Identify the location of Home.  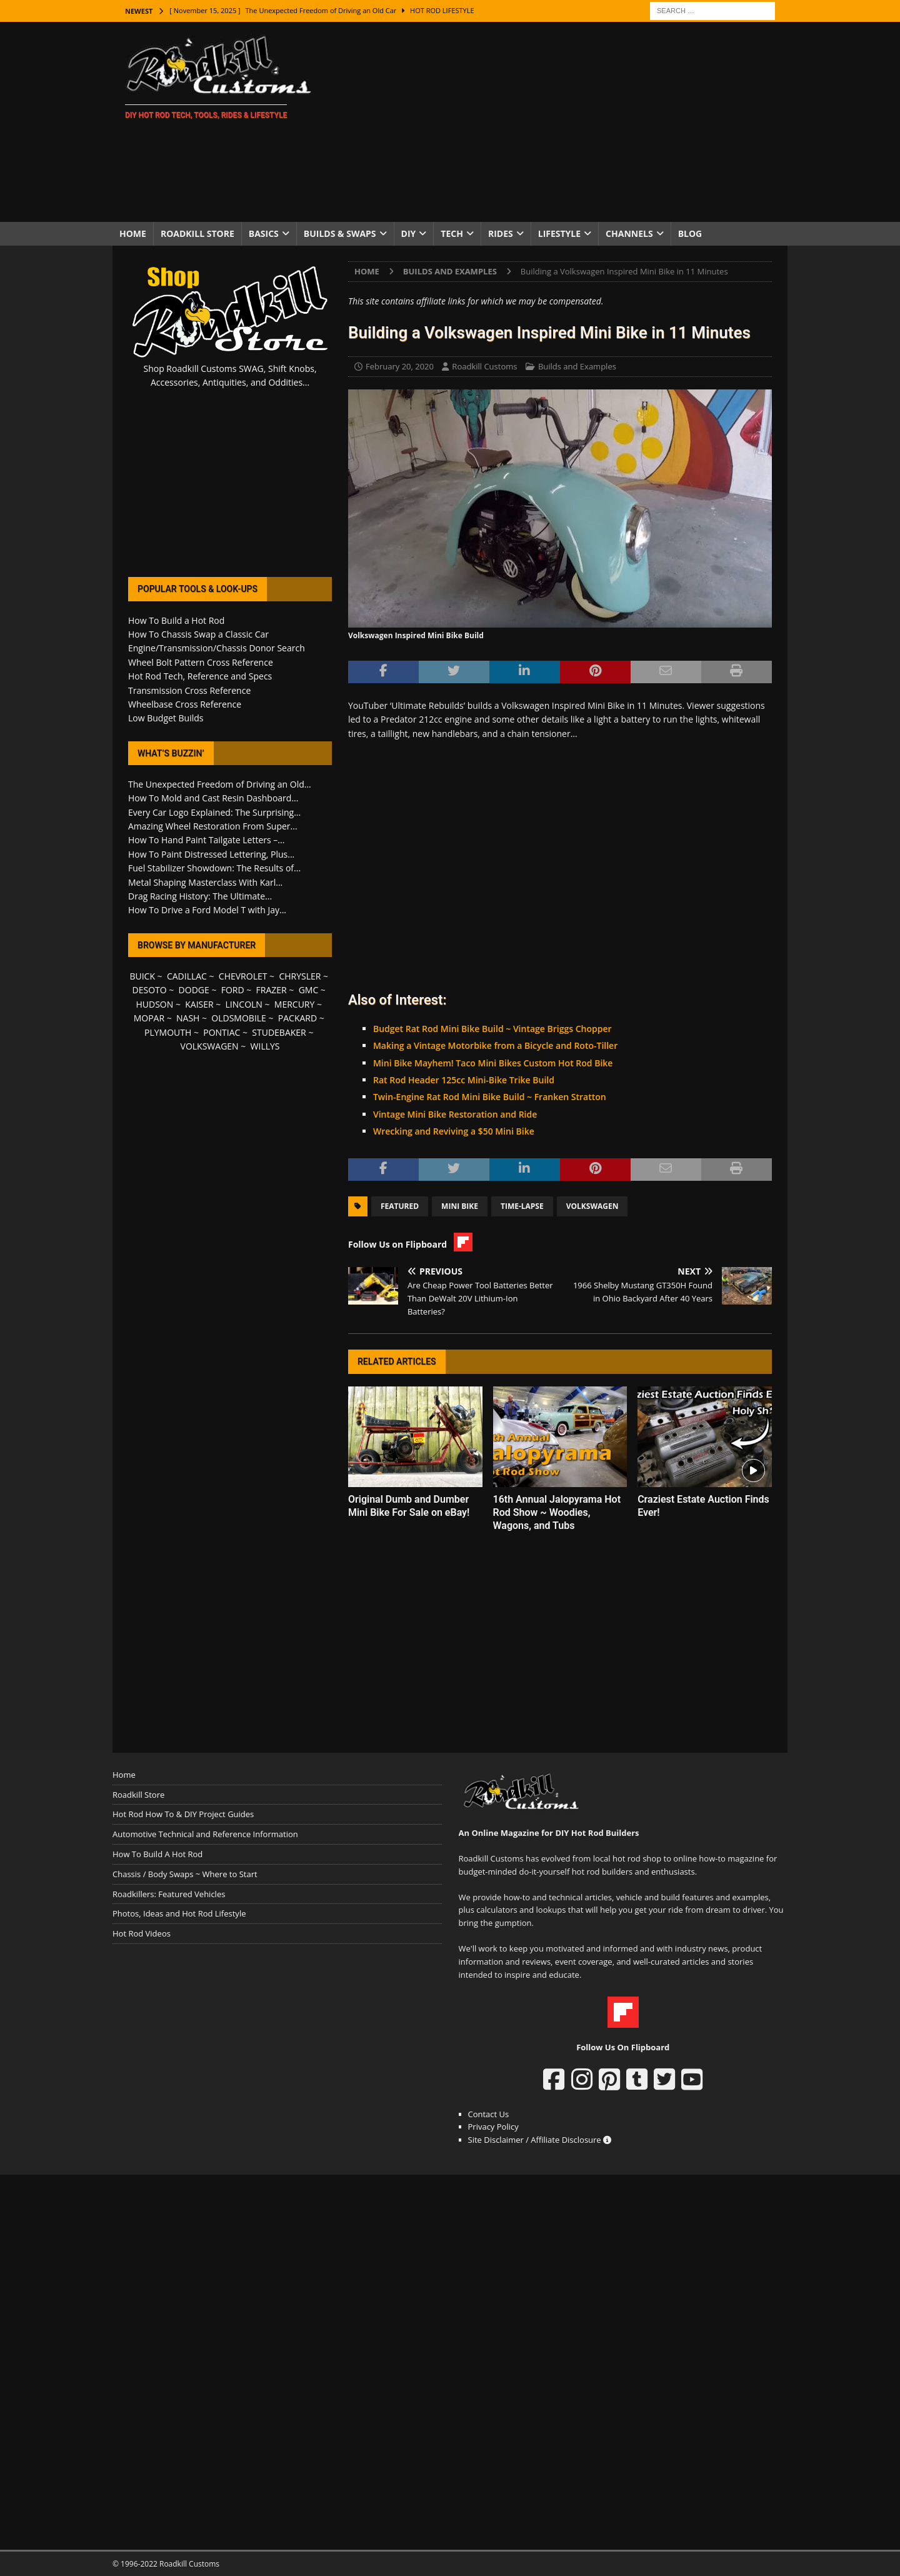
(132, 233).